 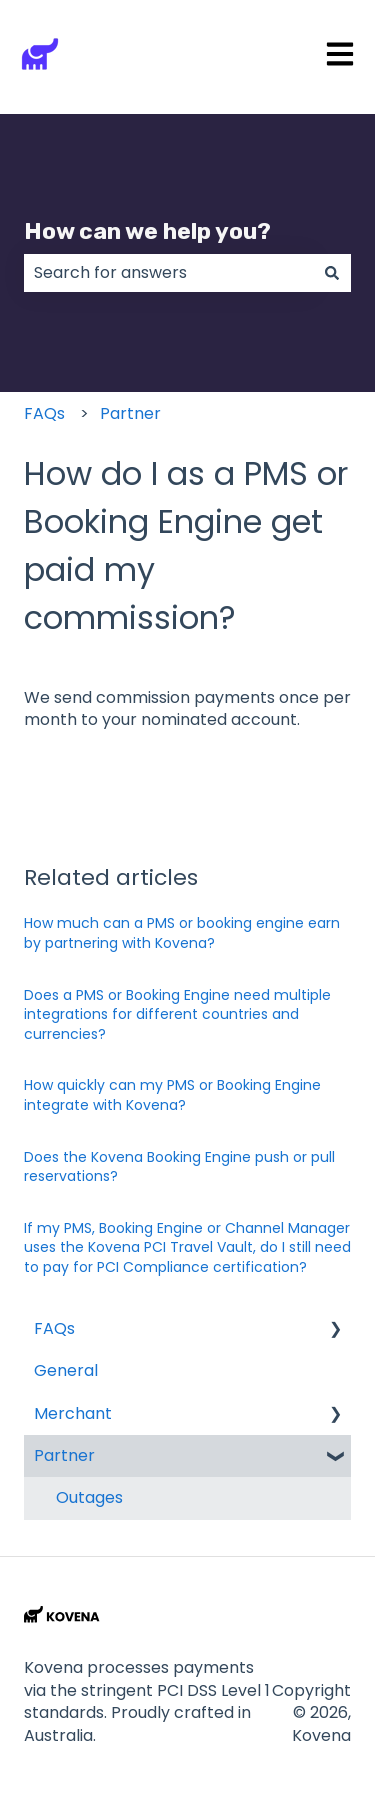 I want to click on Does the Kovena Booking Engine push or pull reservations?, so click(x=179, y=1167).